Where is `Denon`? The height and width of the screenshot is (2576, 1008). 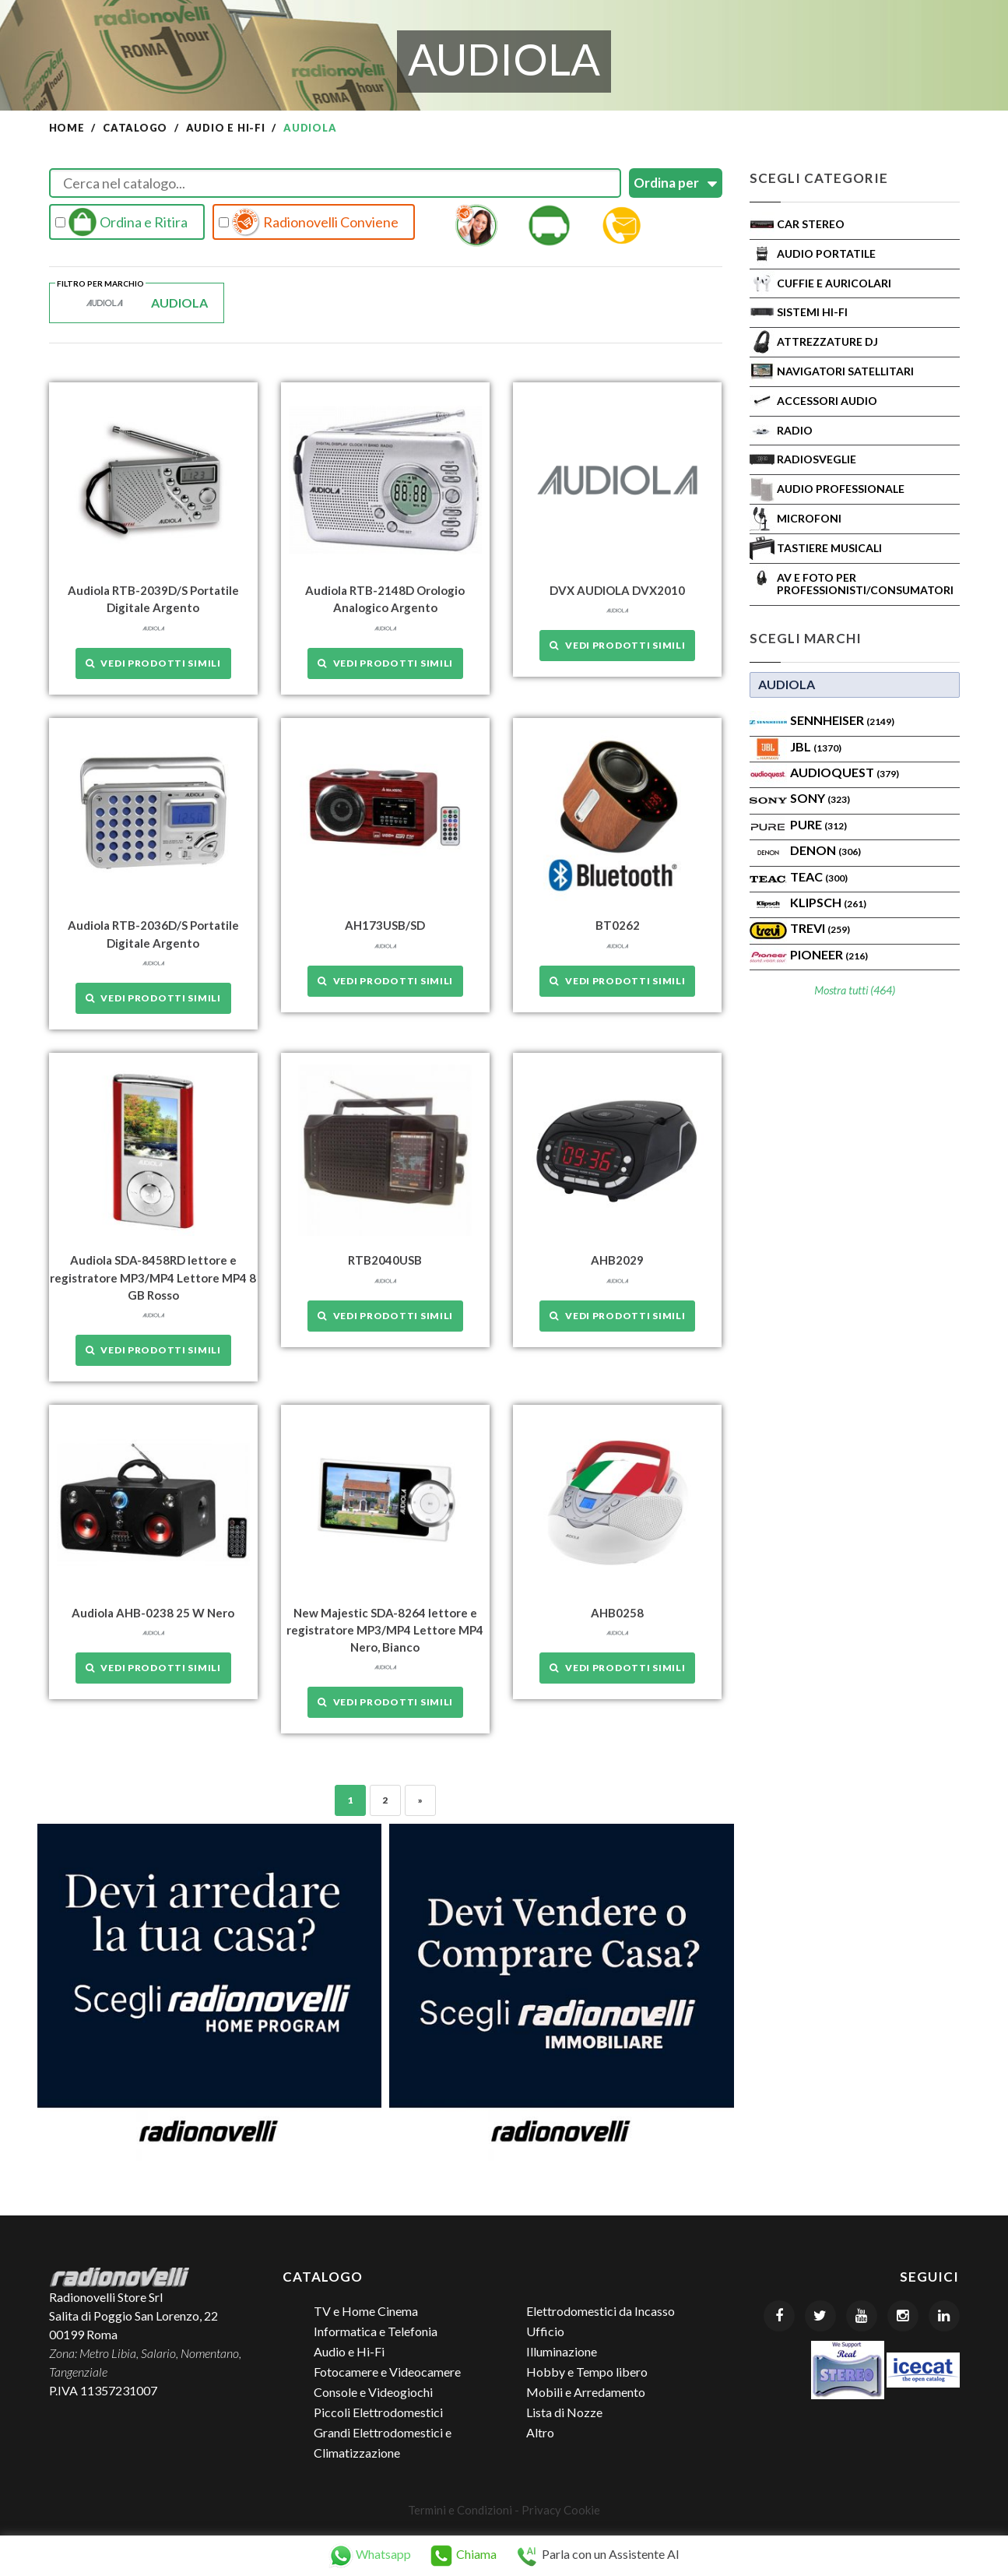 Denon is located at coordinates (825, 850).